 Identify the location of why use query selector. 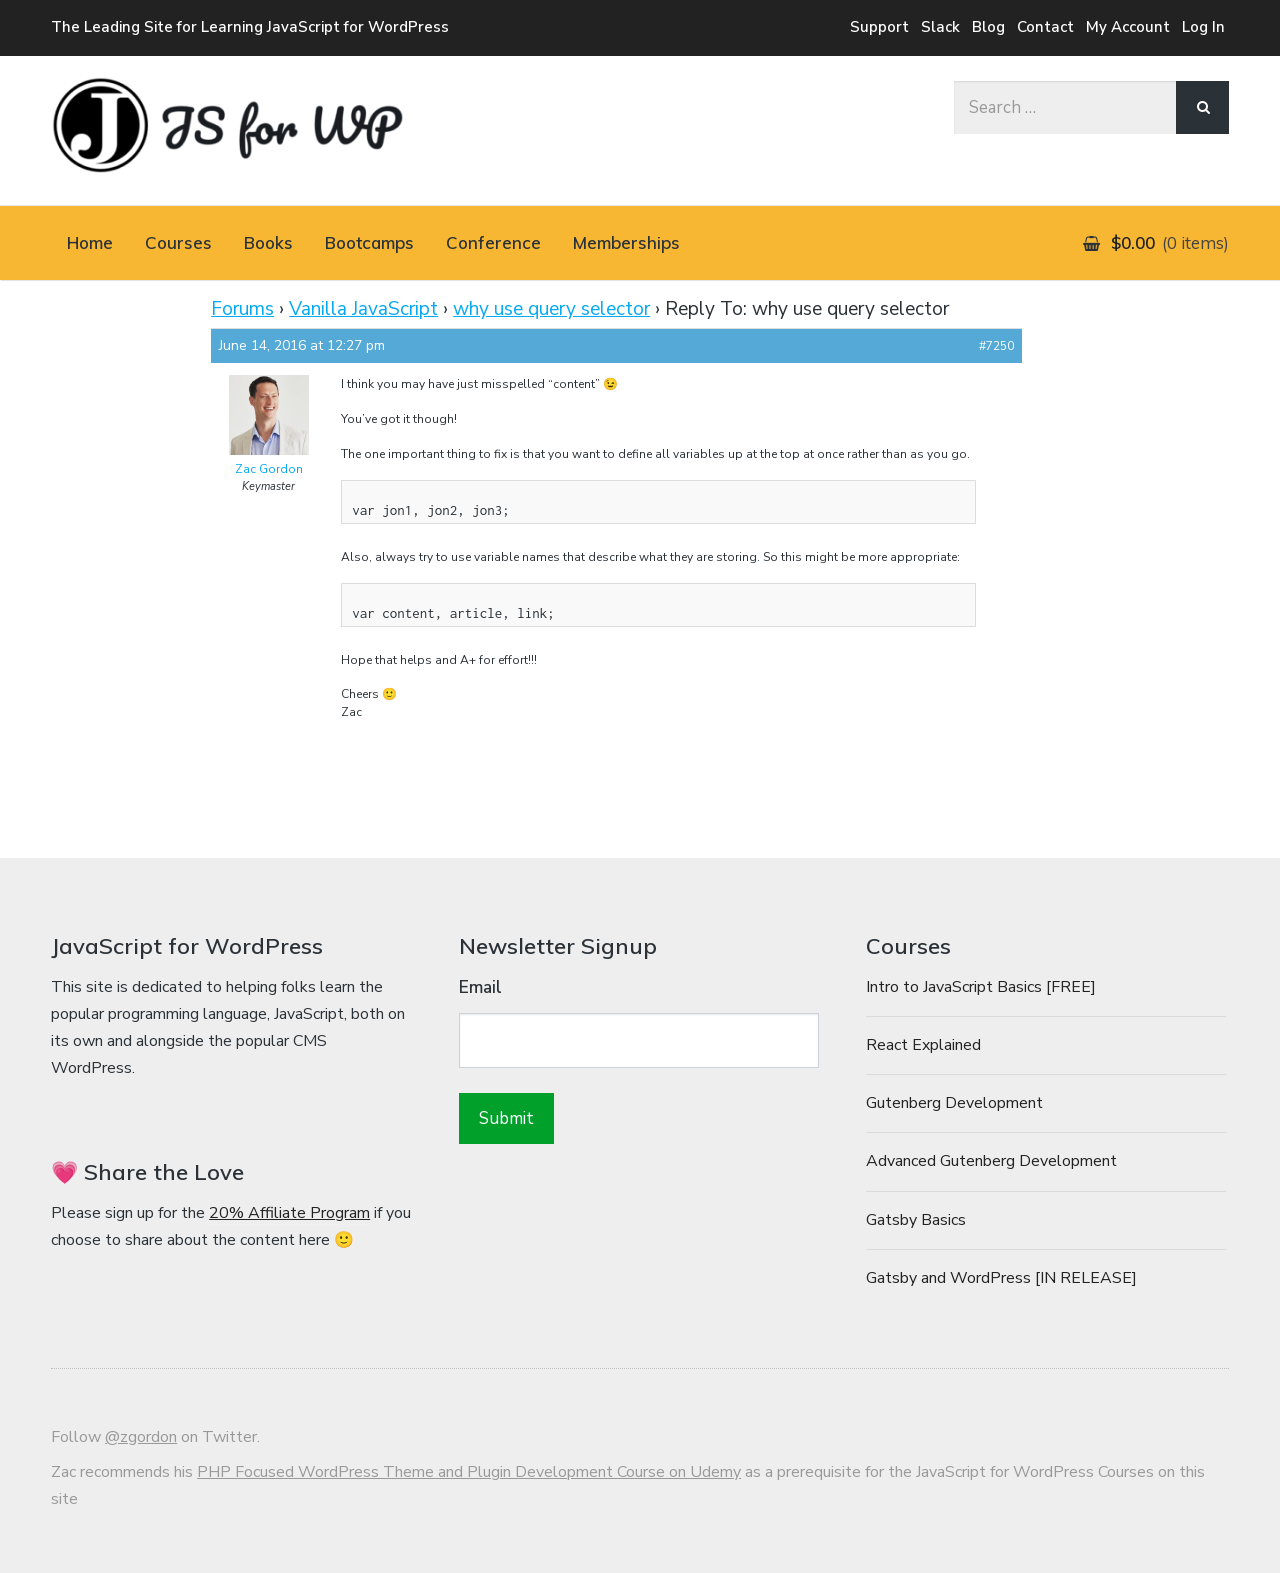
(551, 309).